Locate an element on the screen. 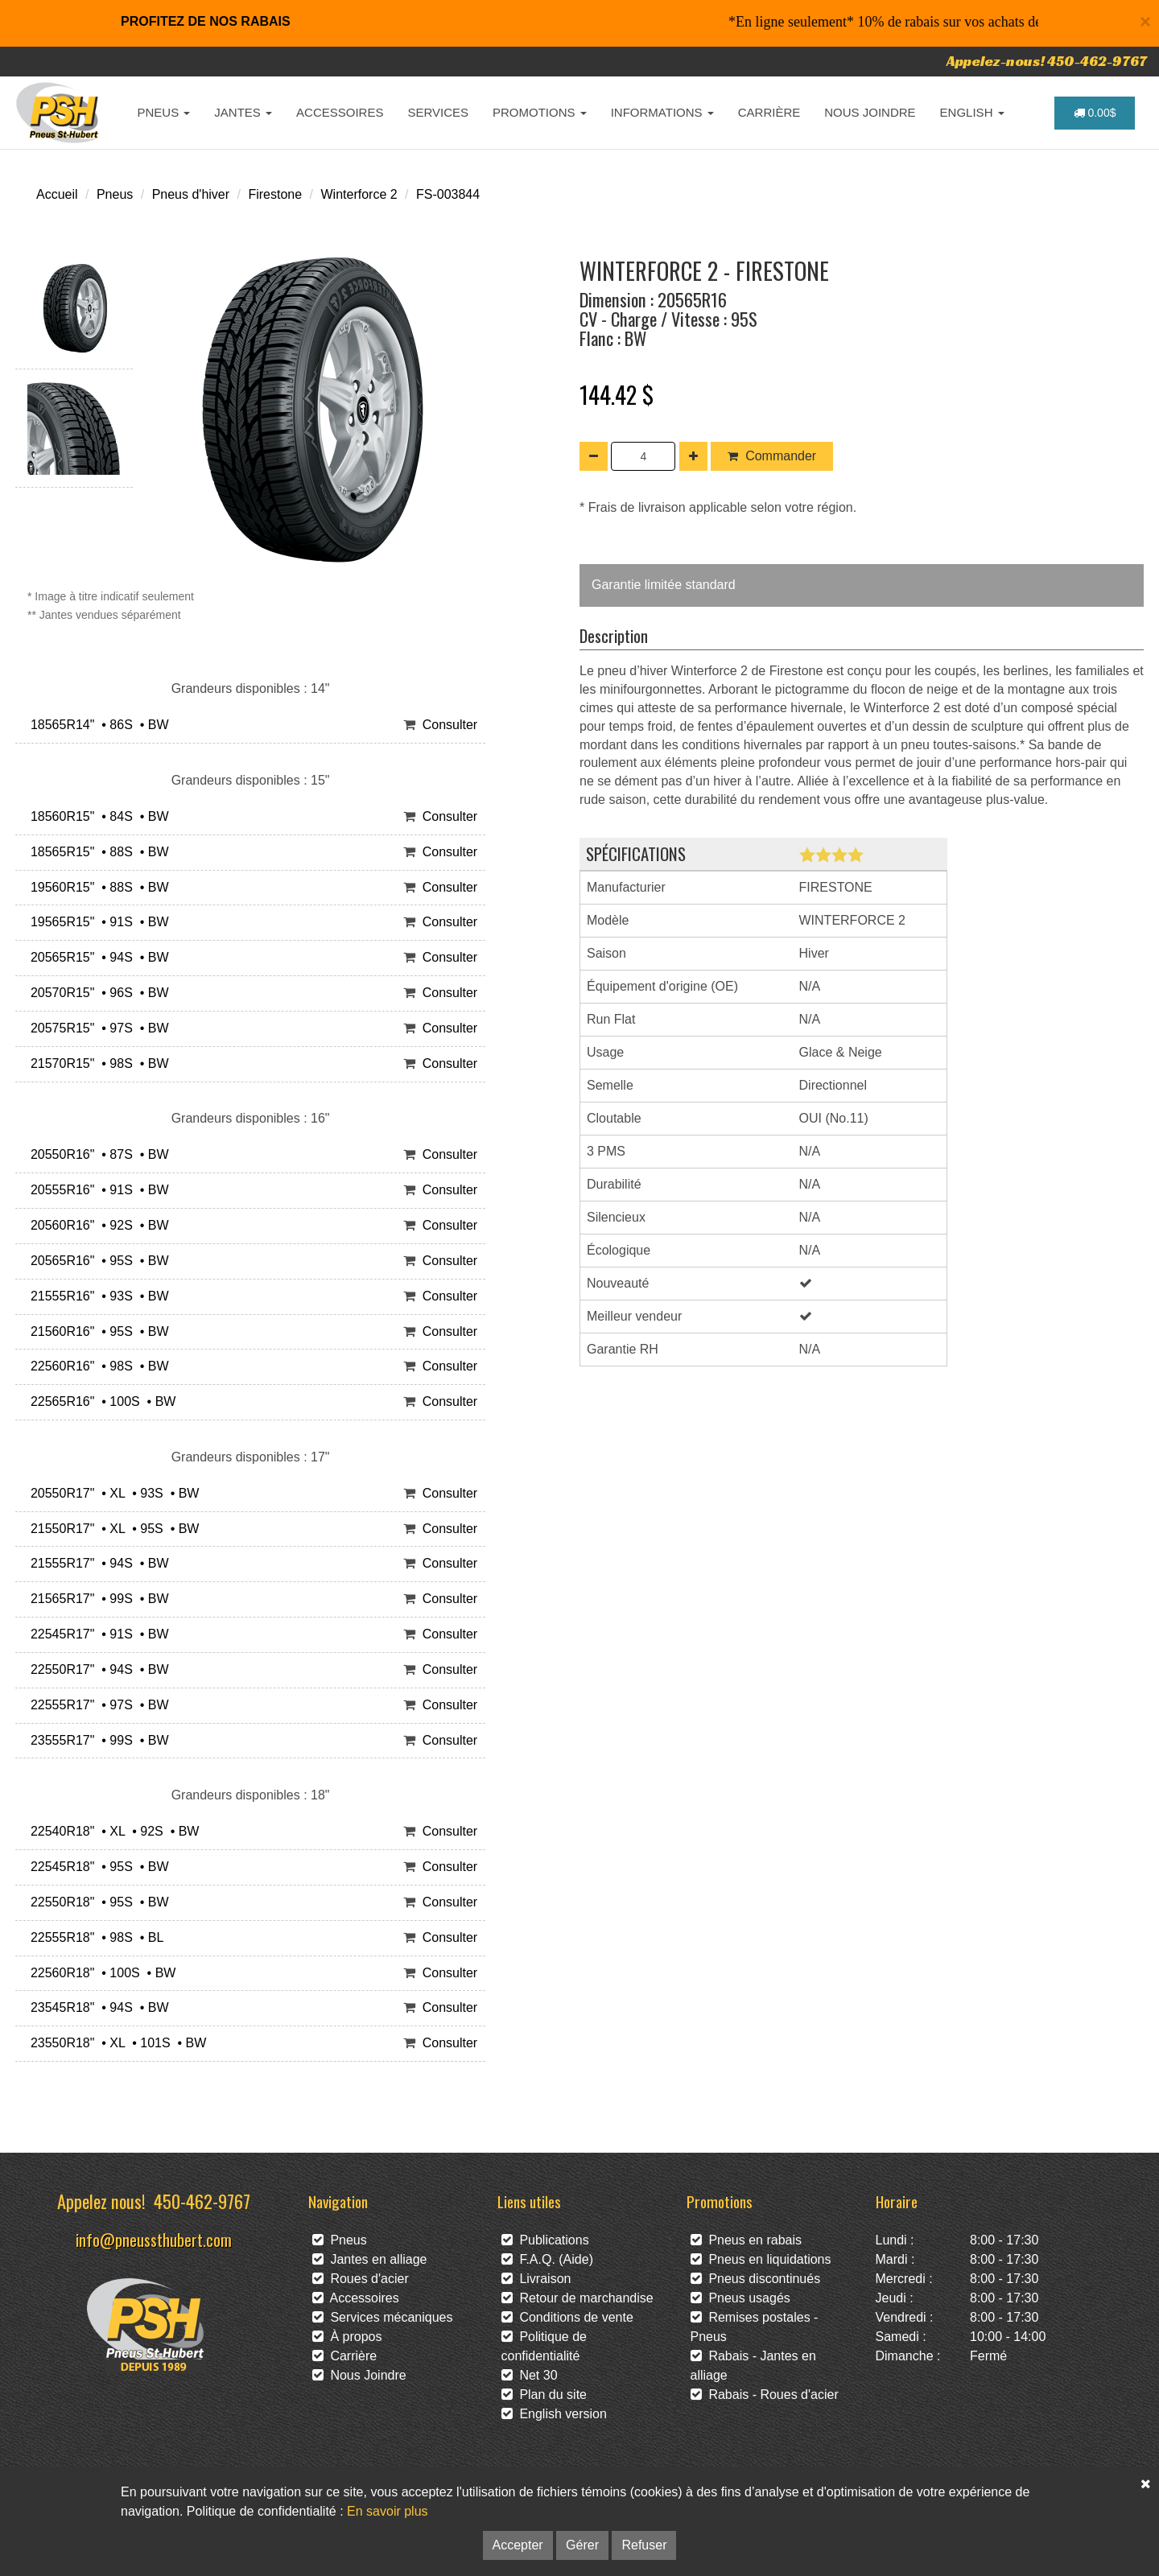  À propos is located at coordinates (347, 2336).